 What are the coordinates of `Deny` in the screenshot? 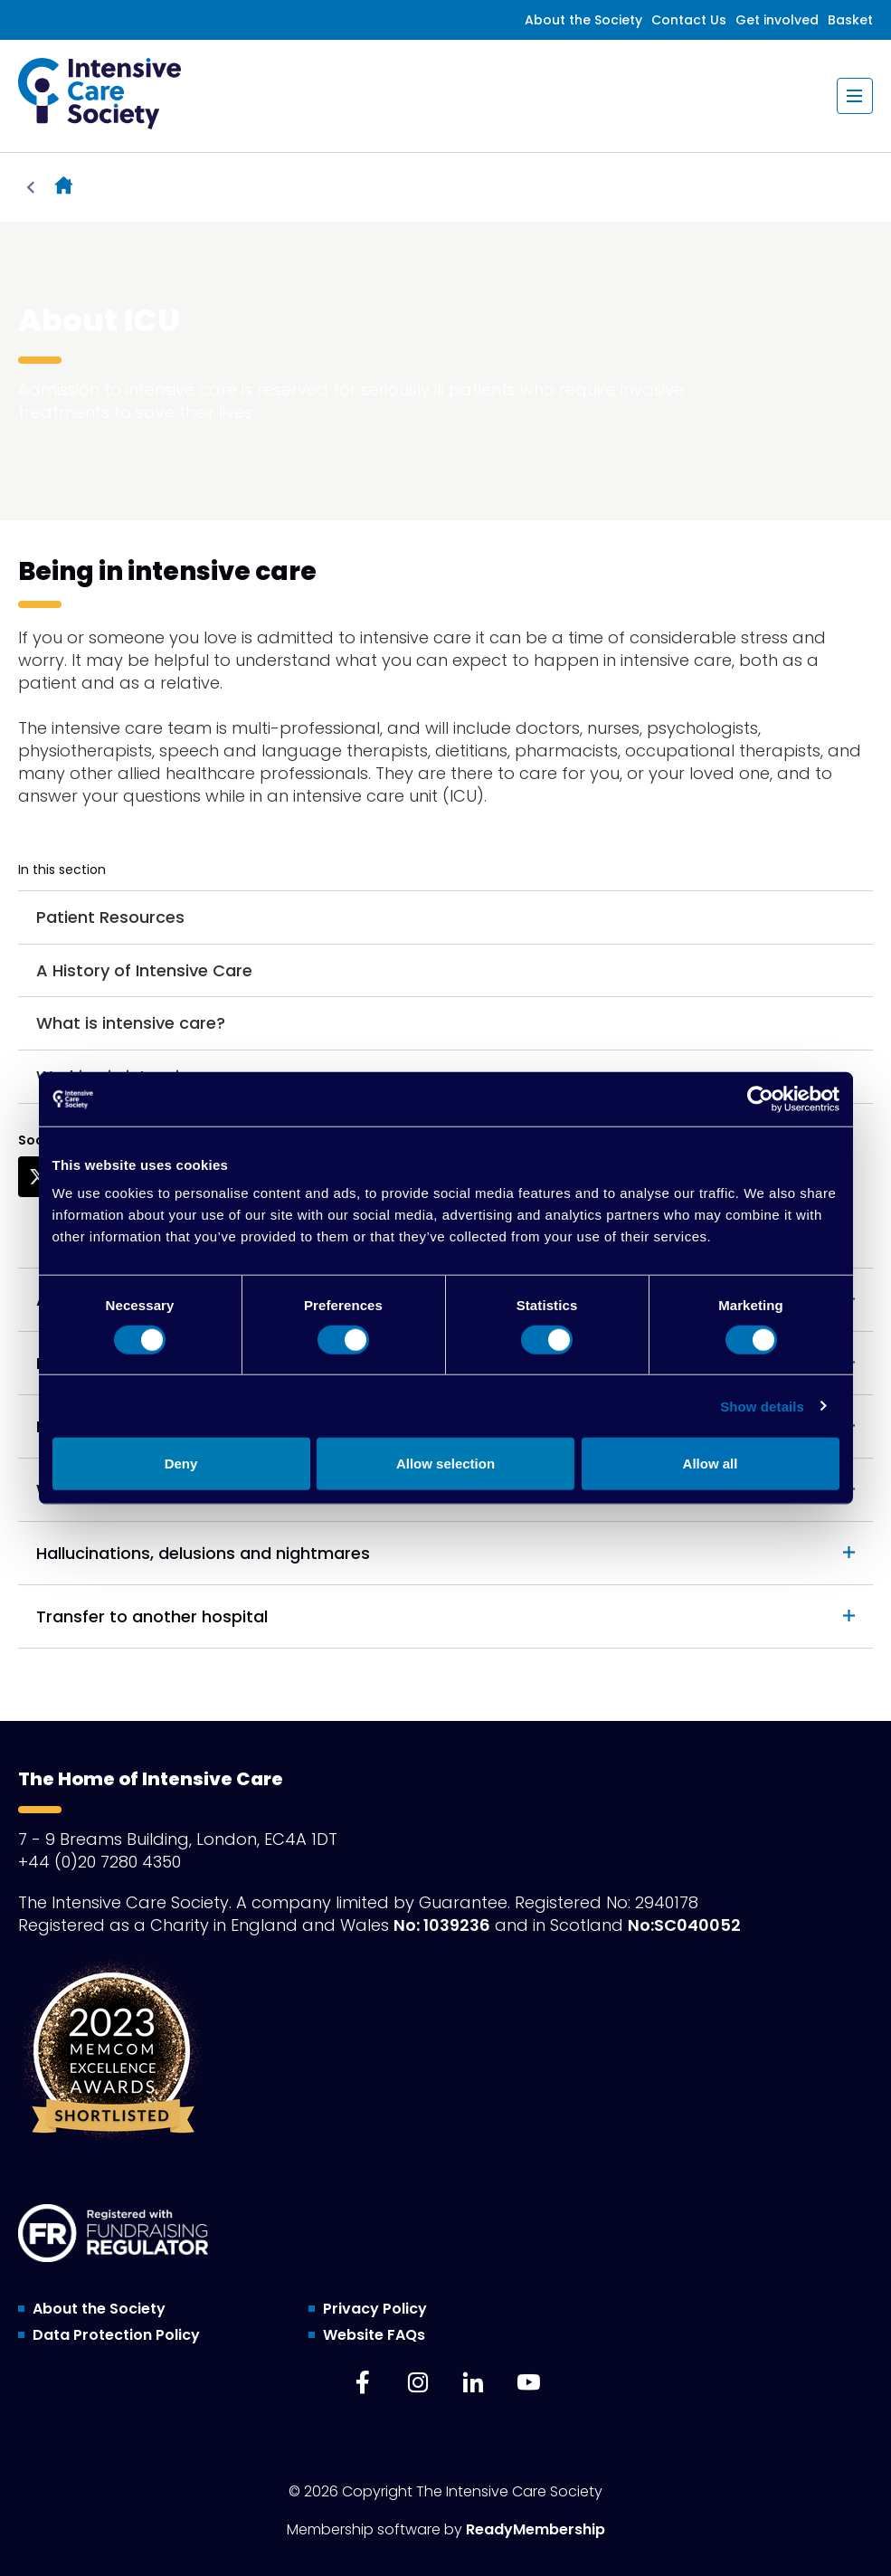 It's located at (181, 1463).